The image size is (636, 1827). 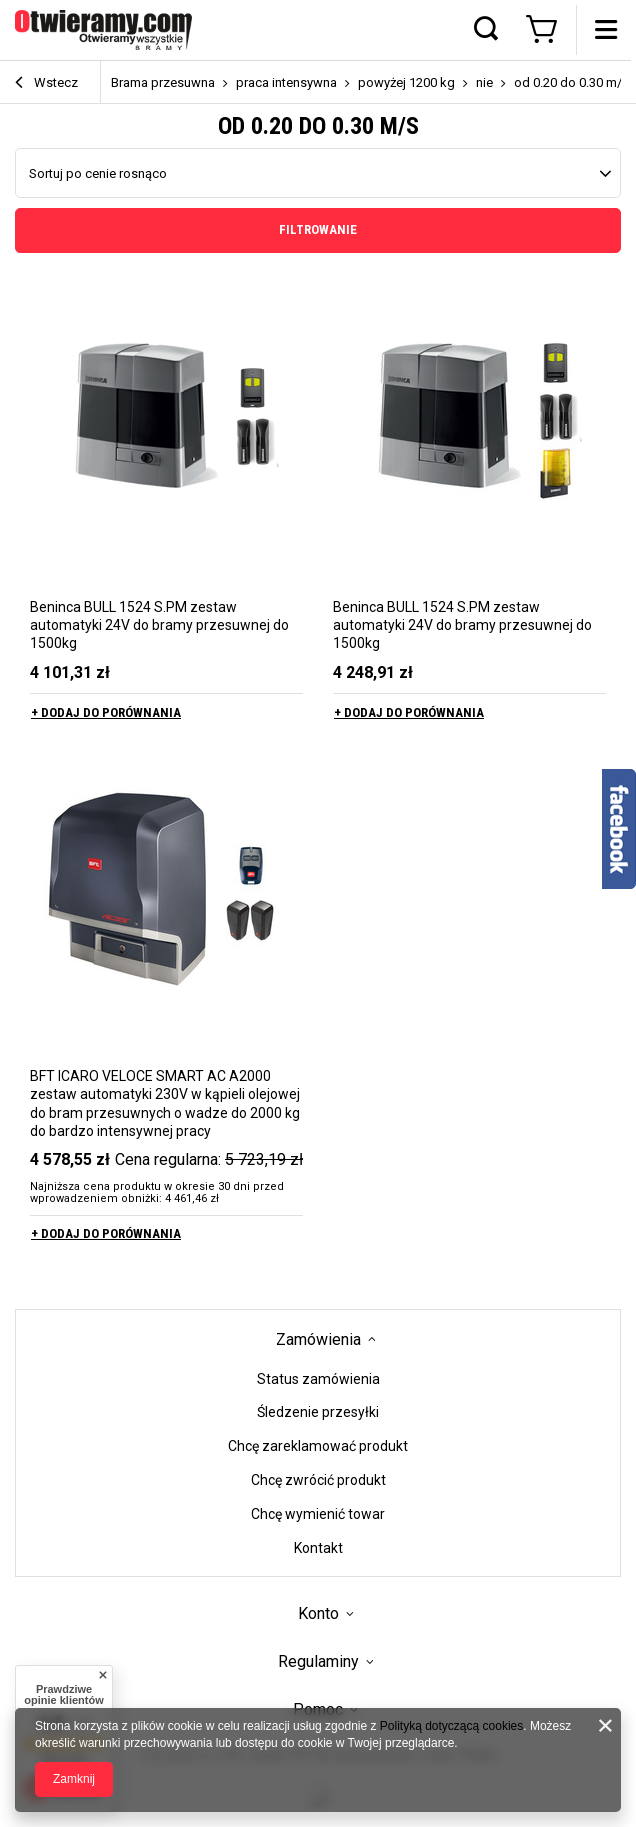 I want to click on Zamówienia, so click(x=318, y=1339).